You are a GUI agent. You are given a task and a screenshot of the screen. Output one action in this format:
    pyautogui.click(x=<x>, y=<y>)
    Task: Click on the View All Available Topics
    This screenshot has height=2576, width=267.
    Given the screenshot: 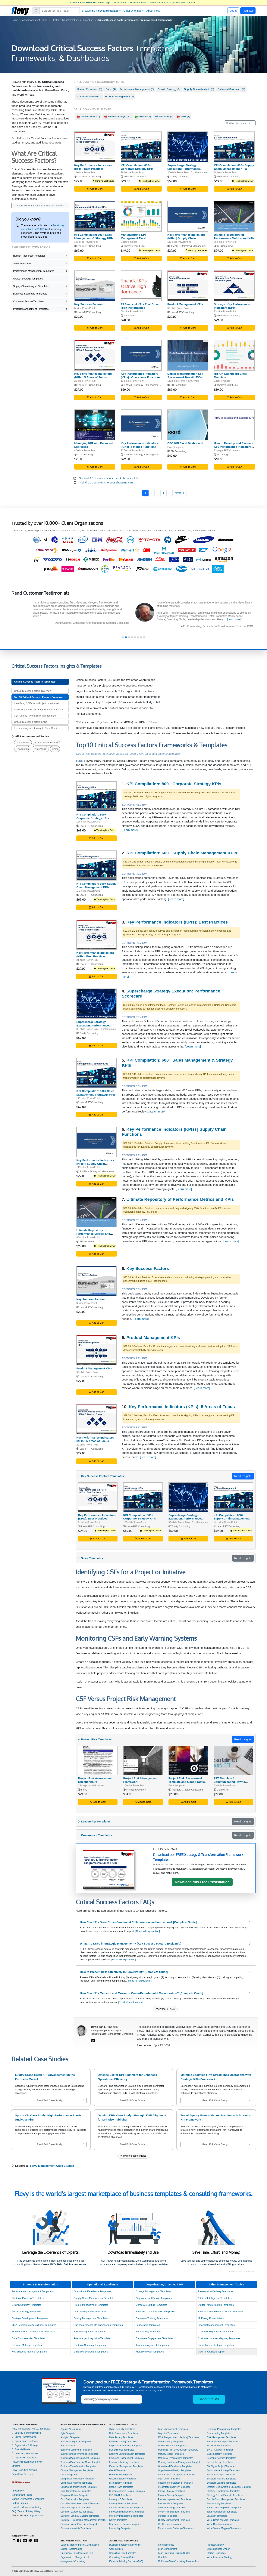 What is the action you would take?
    pyautogui.click(x=211, y=2351)
    